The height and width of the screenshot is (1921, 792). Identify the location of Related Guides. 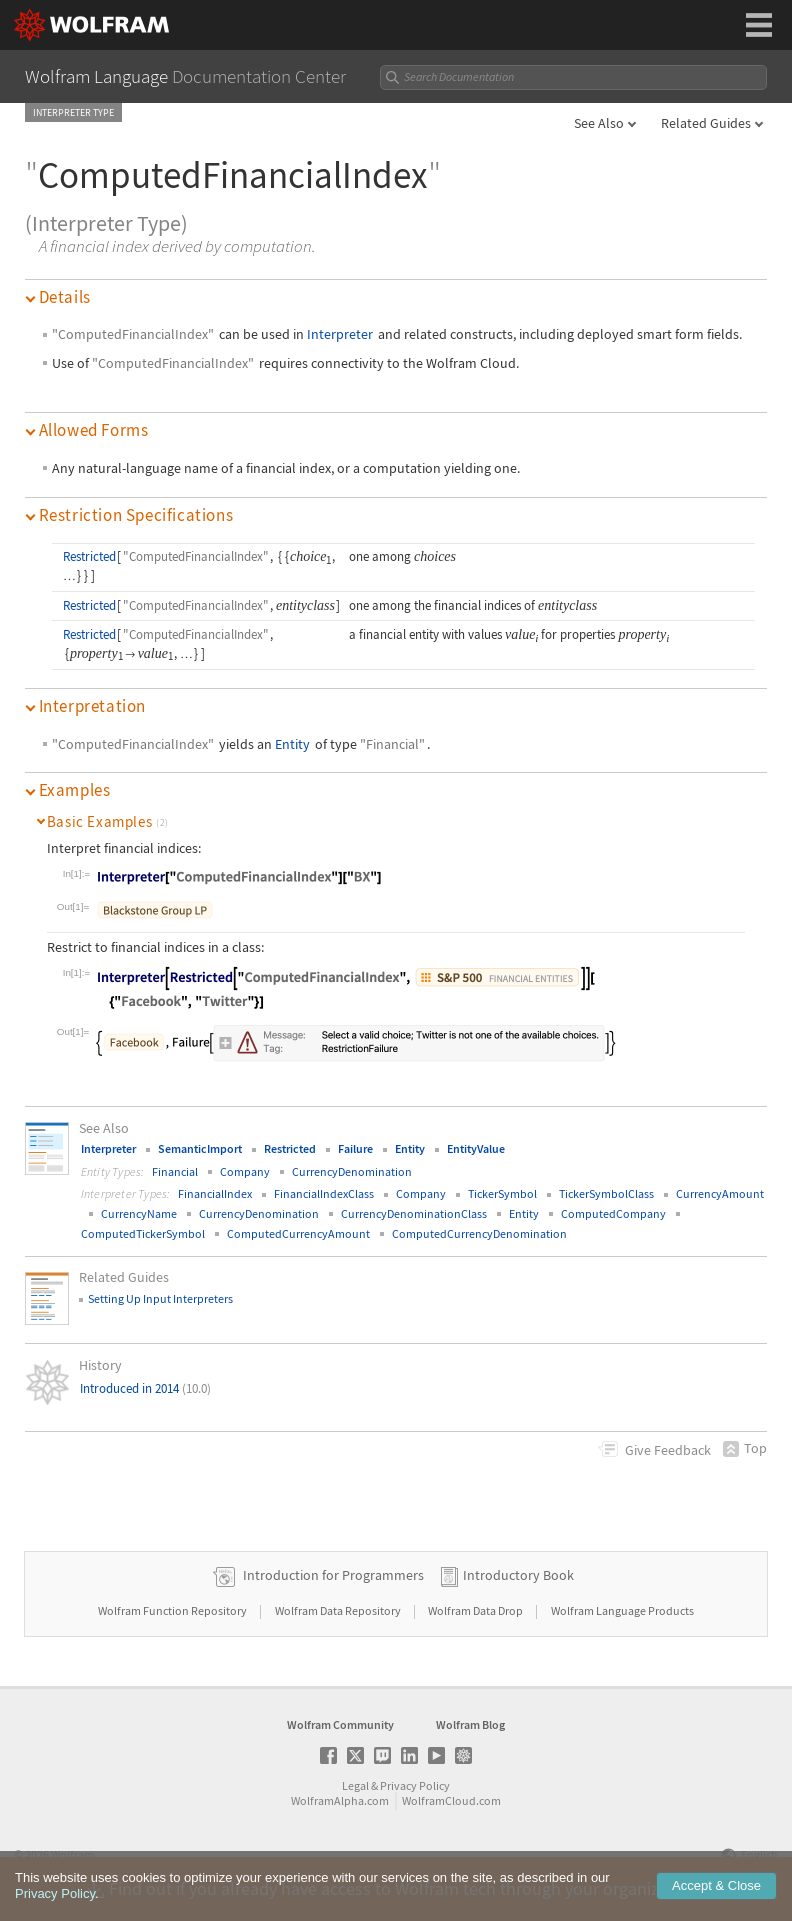
(706, 123).